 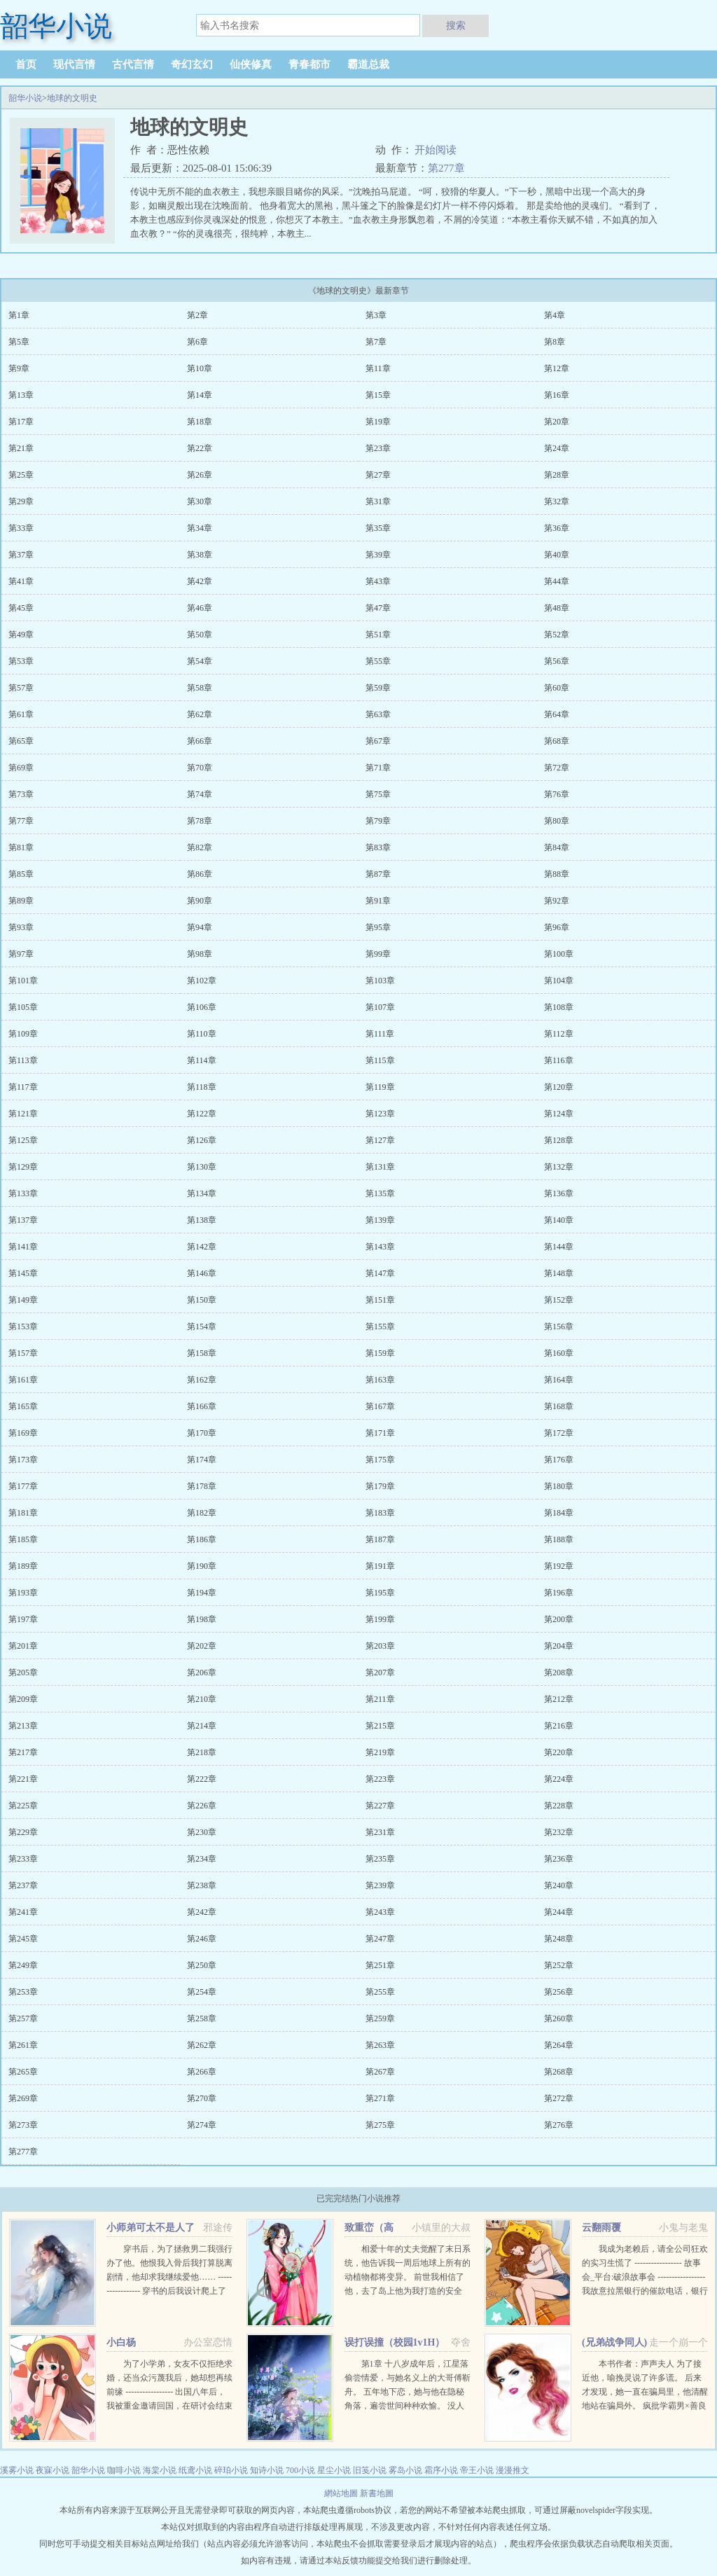 I want to click on 第62章, so click(x=199, y=714).